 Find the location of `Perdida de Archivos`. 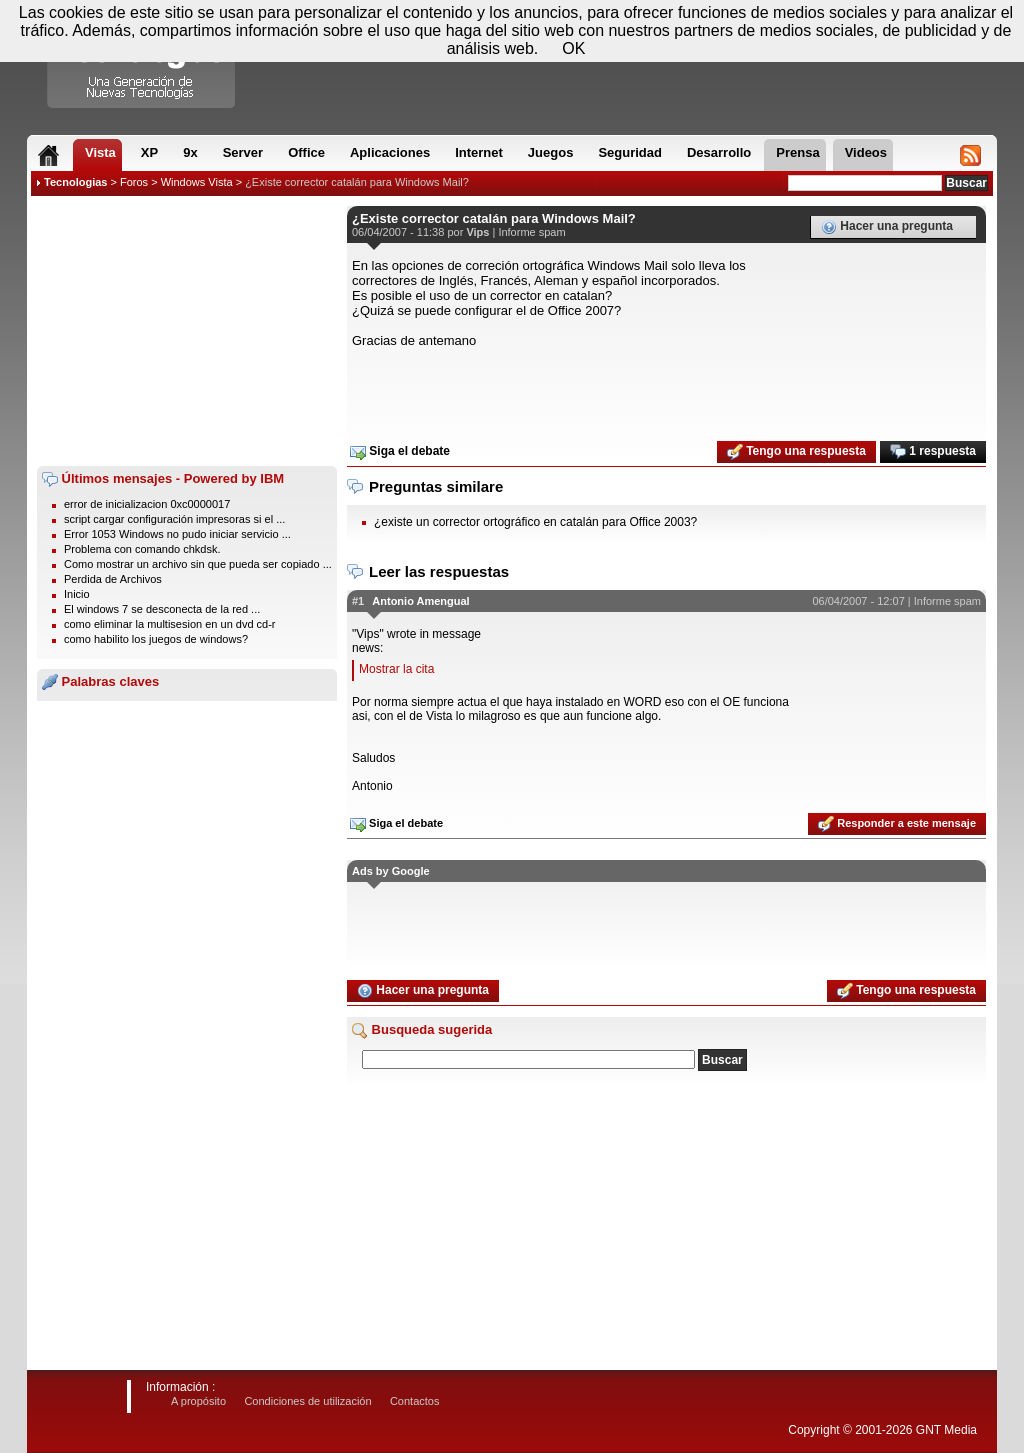

Perdida de Archivos is located at coordinates (113, 579).